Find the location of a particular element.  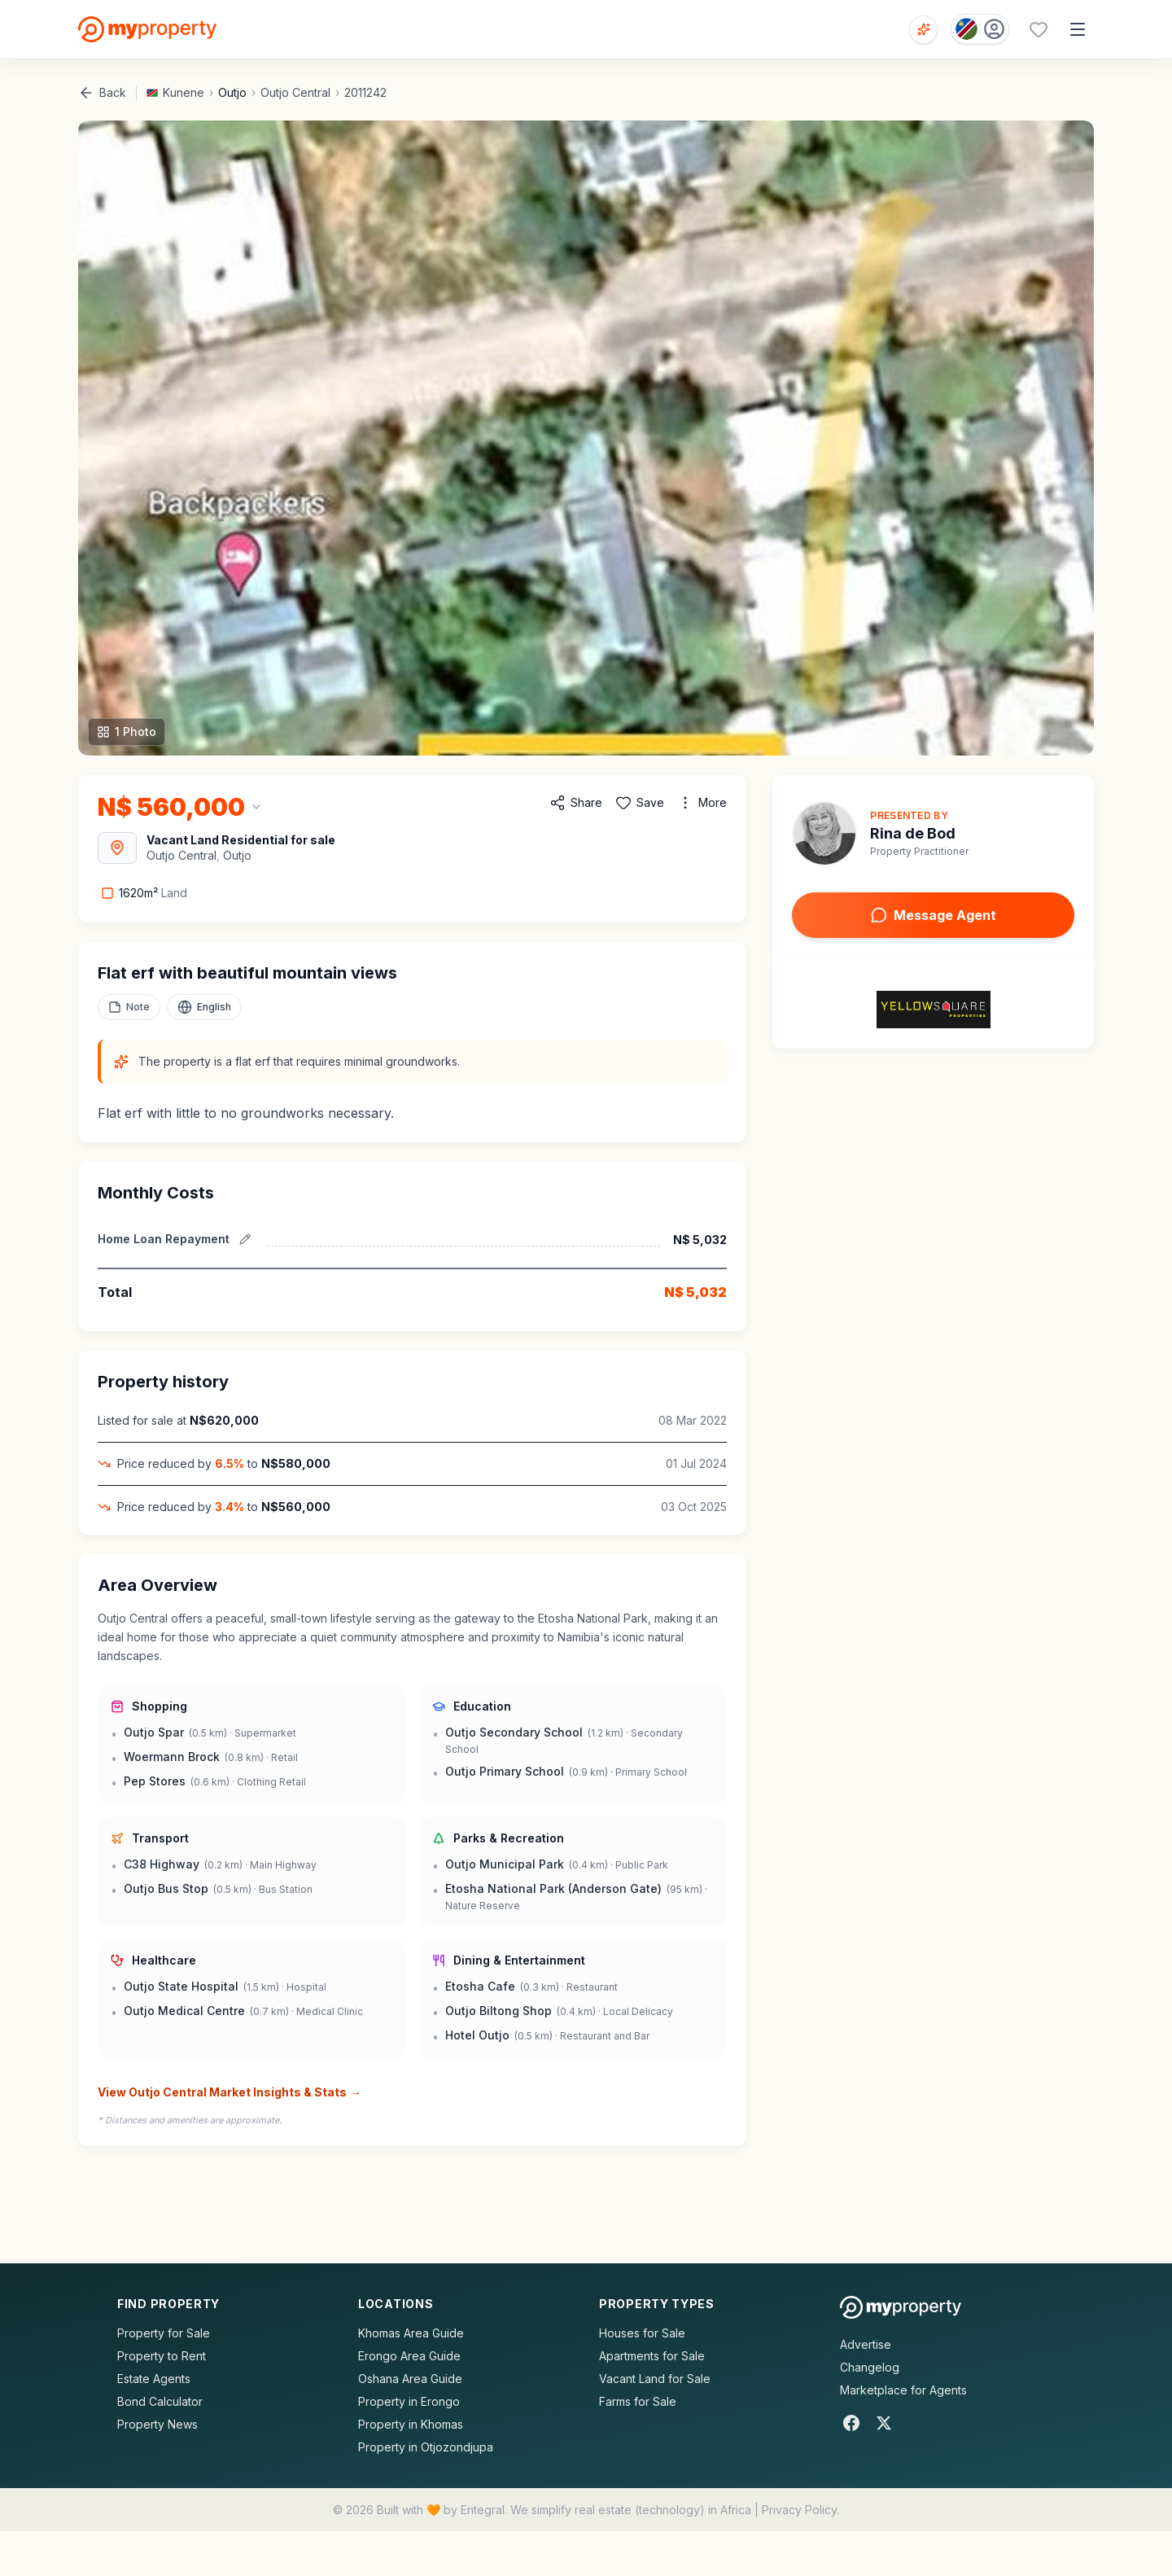

Oshana Area Guide is located at coordinates (410, 2378).